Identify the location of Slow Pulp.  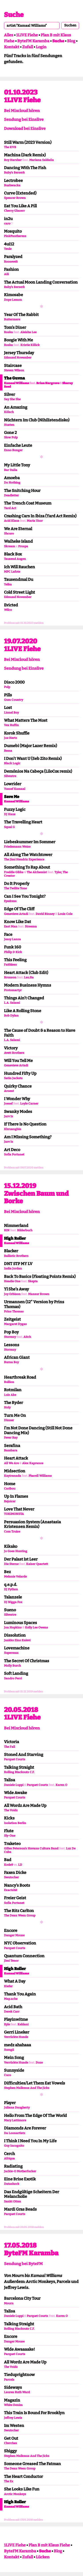
(11, 437).